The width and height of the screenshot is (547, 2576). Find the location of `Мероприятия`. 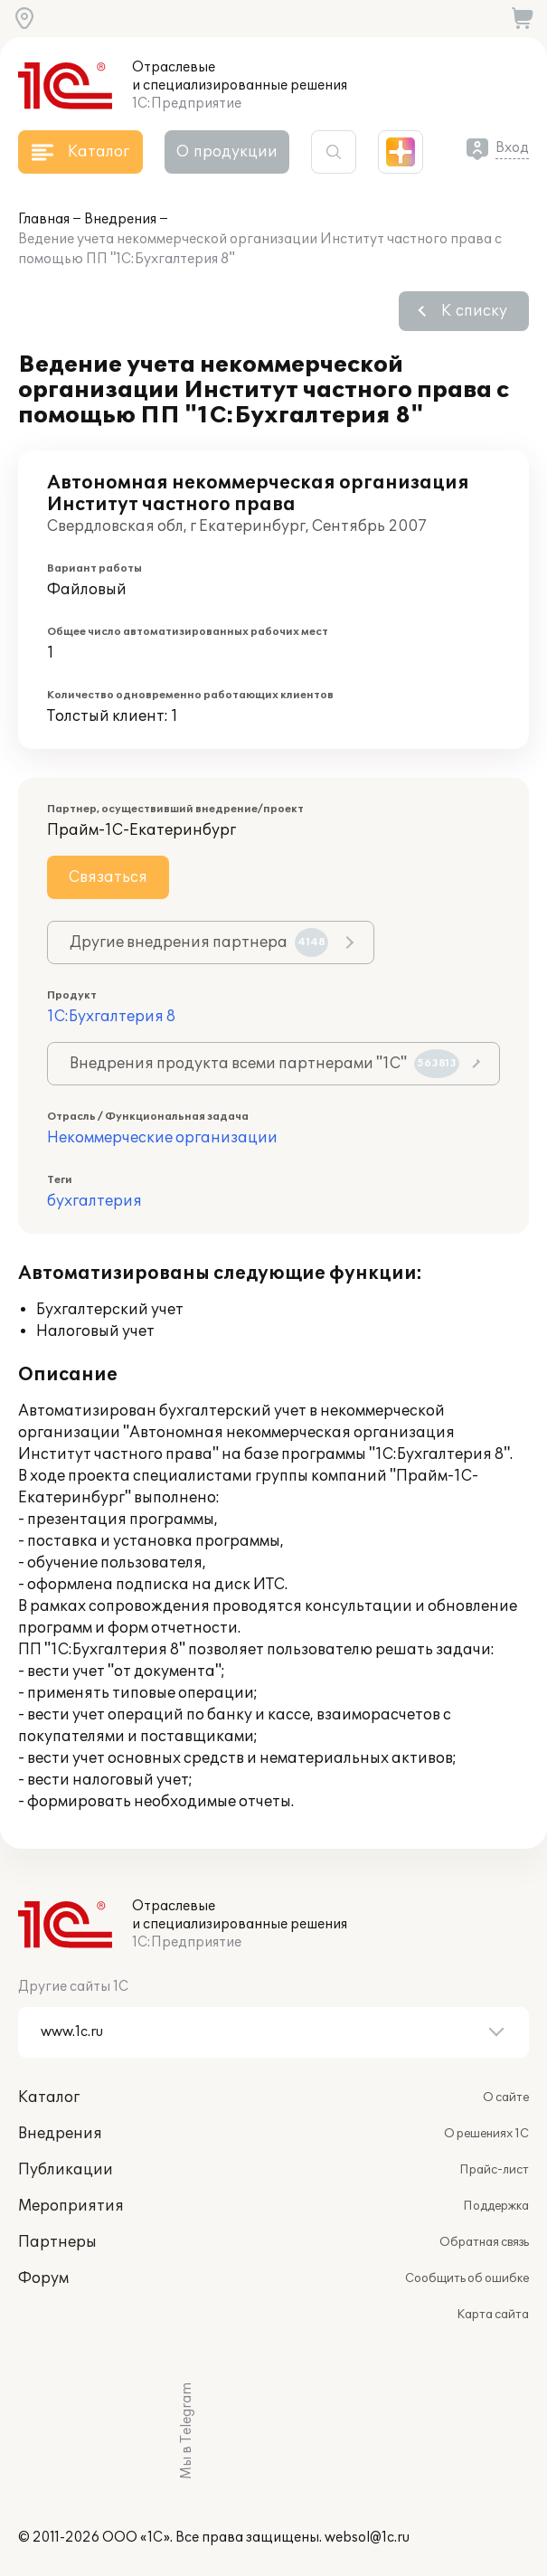

Мероприятия is located at coordinates (71, 2206).